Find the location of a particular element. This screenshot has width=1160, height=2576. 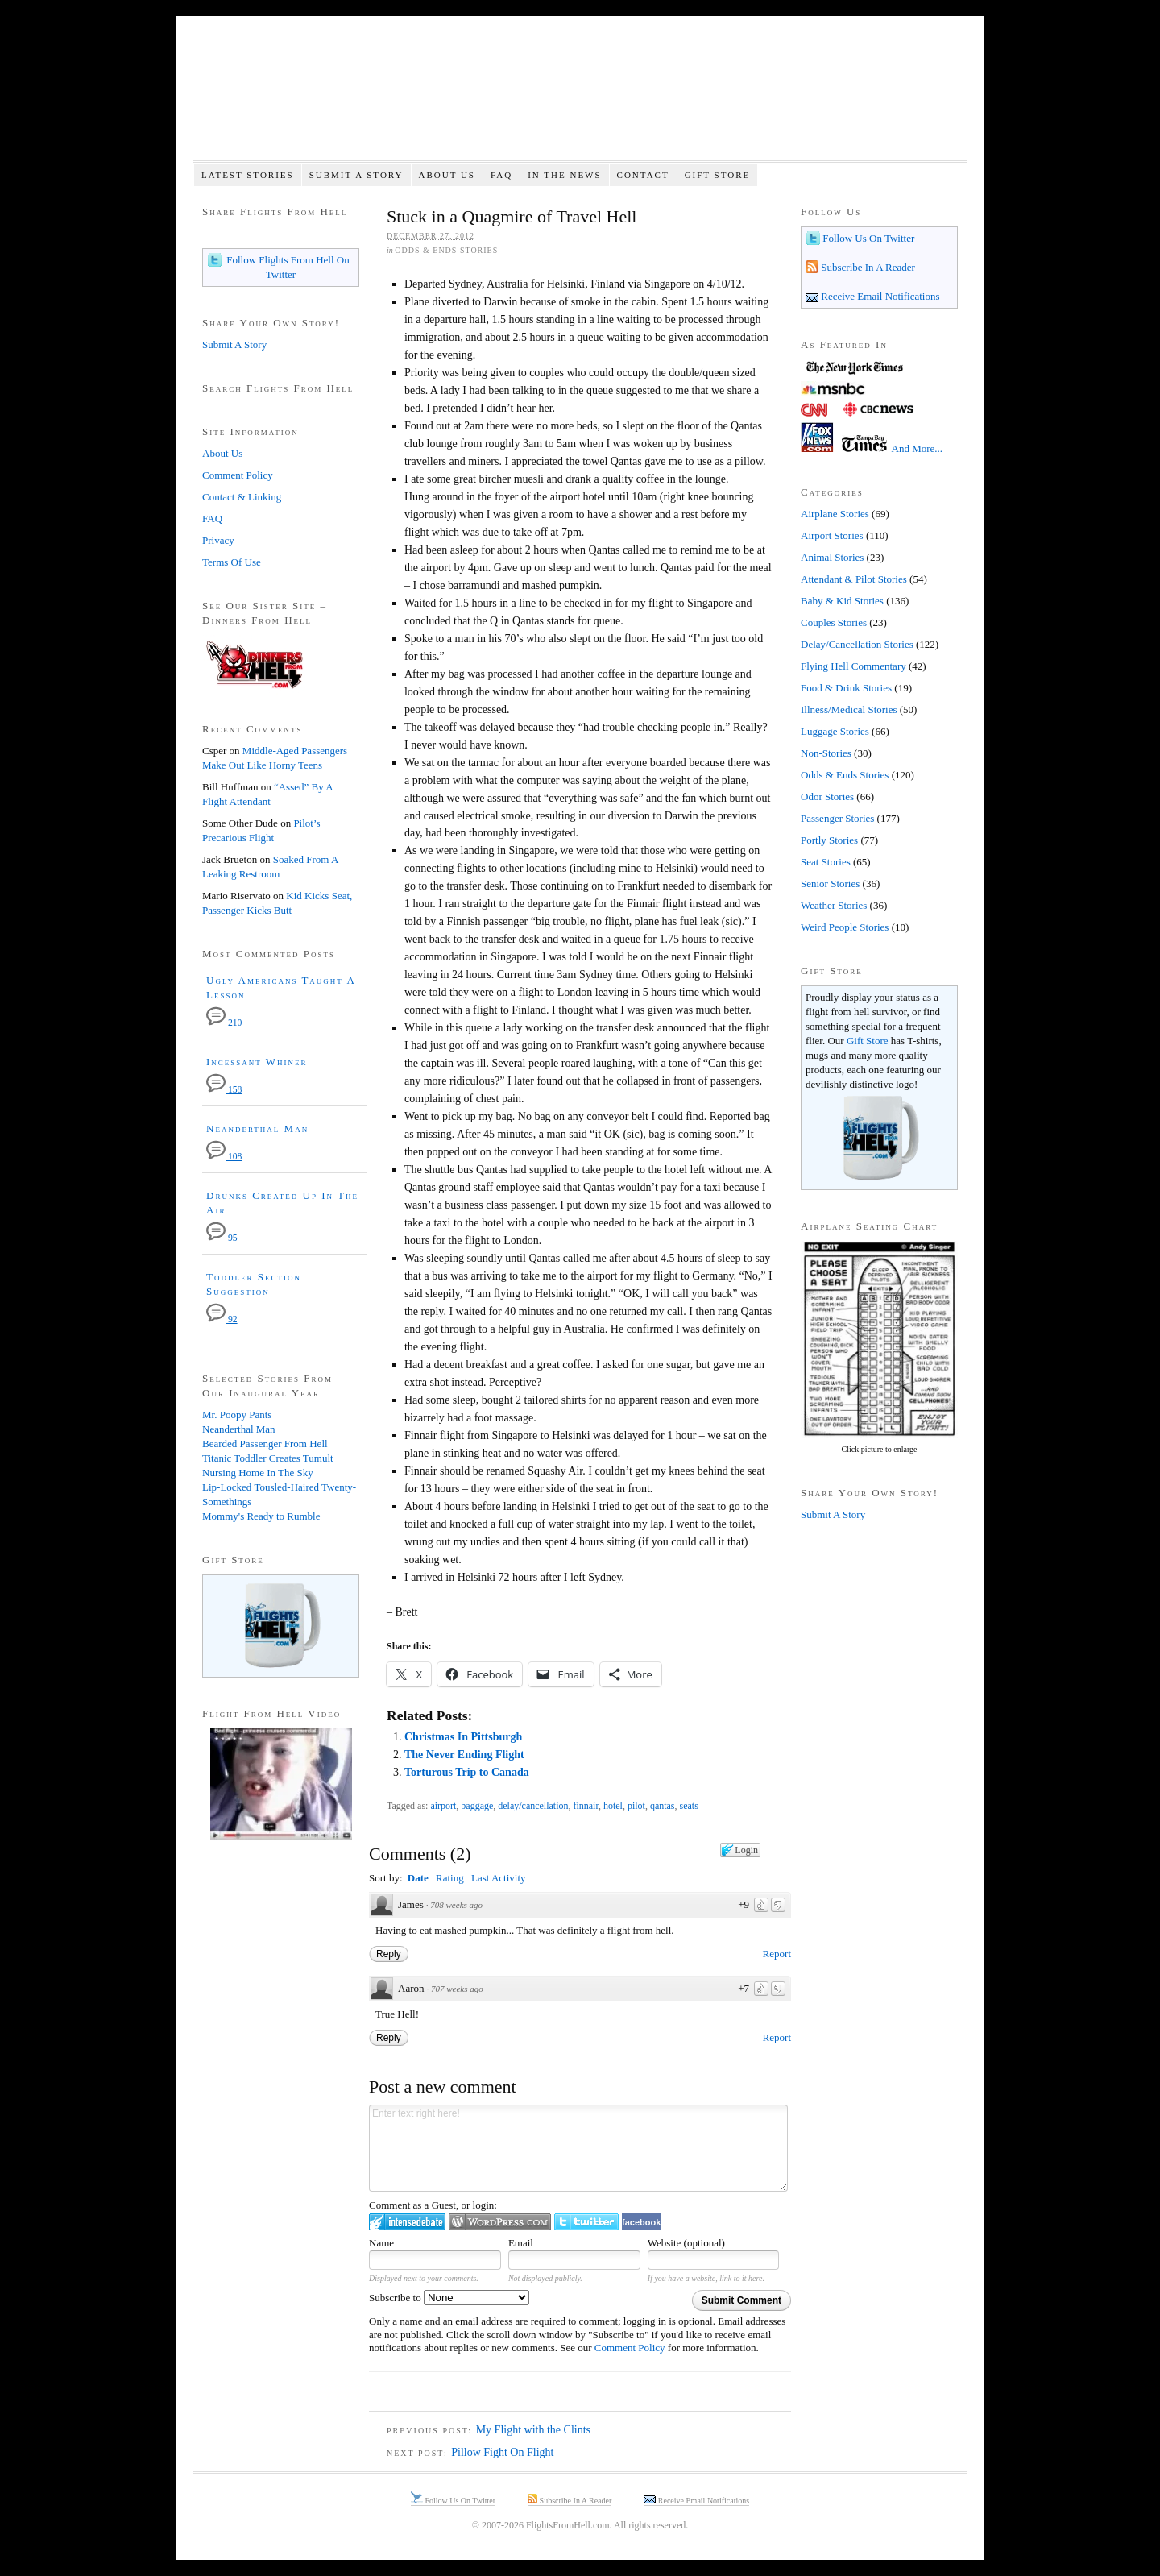

Receive Email Notifications is located at coordinates (879, 296).